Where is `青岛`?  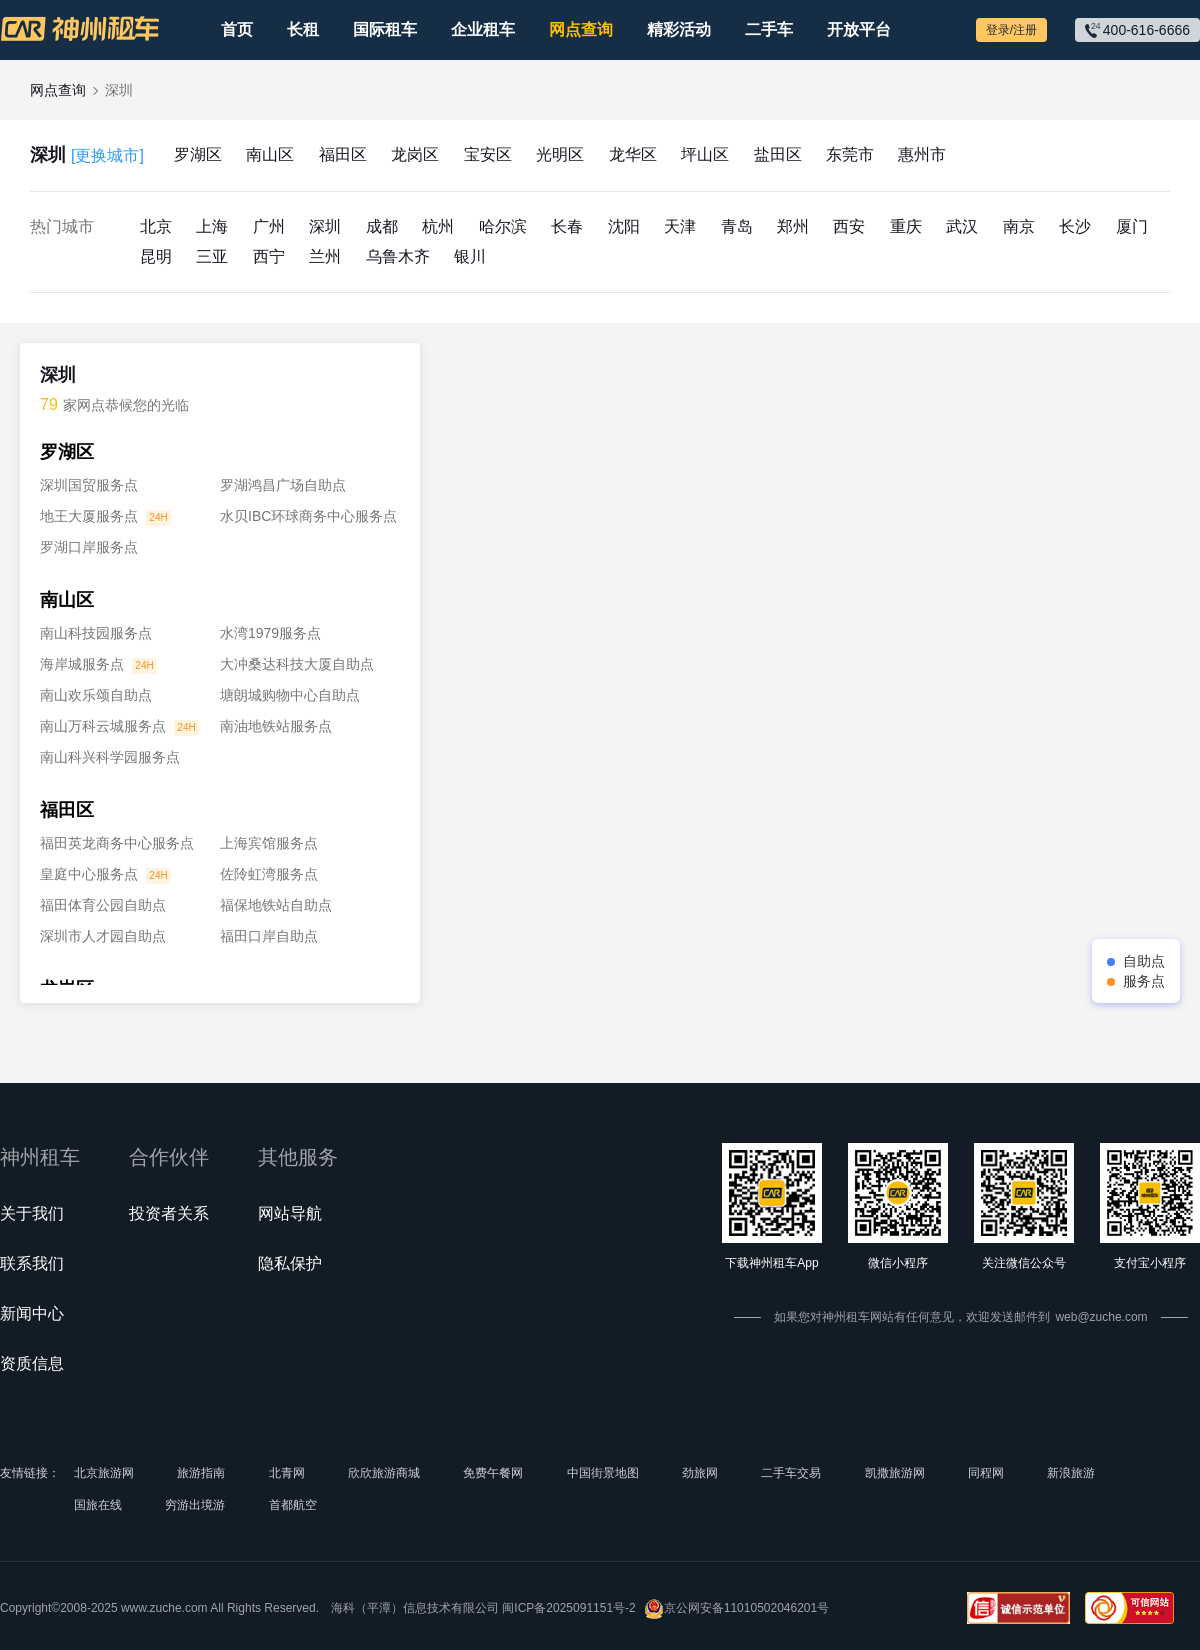 青岛 is located at coordinates (737, 226).